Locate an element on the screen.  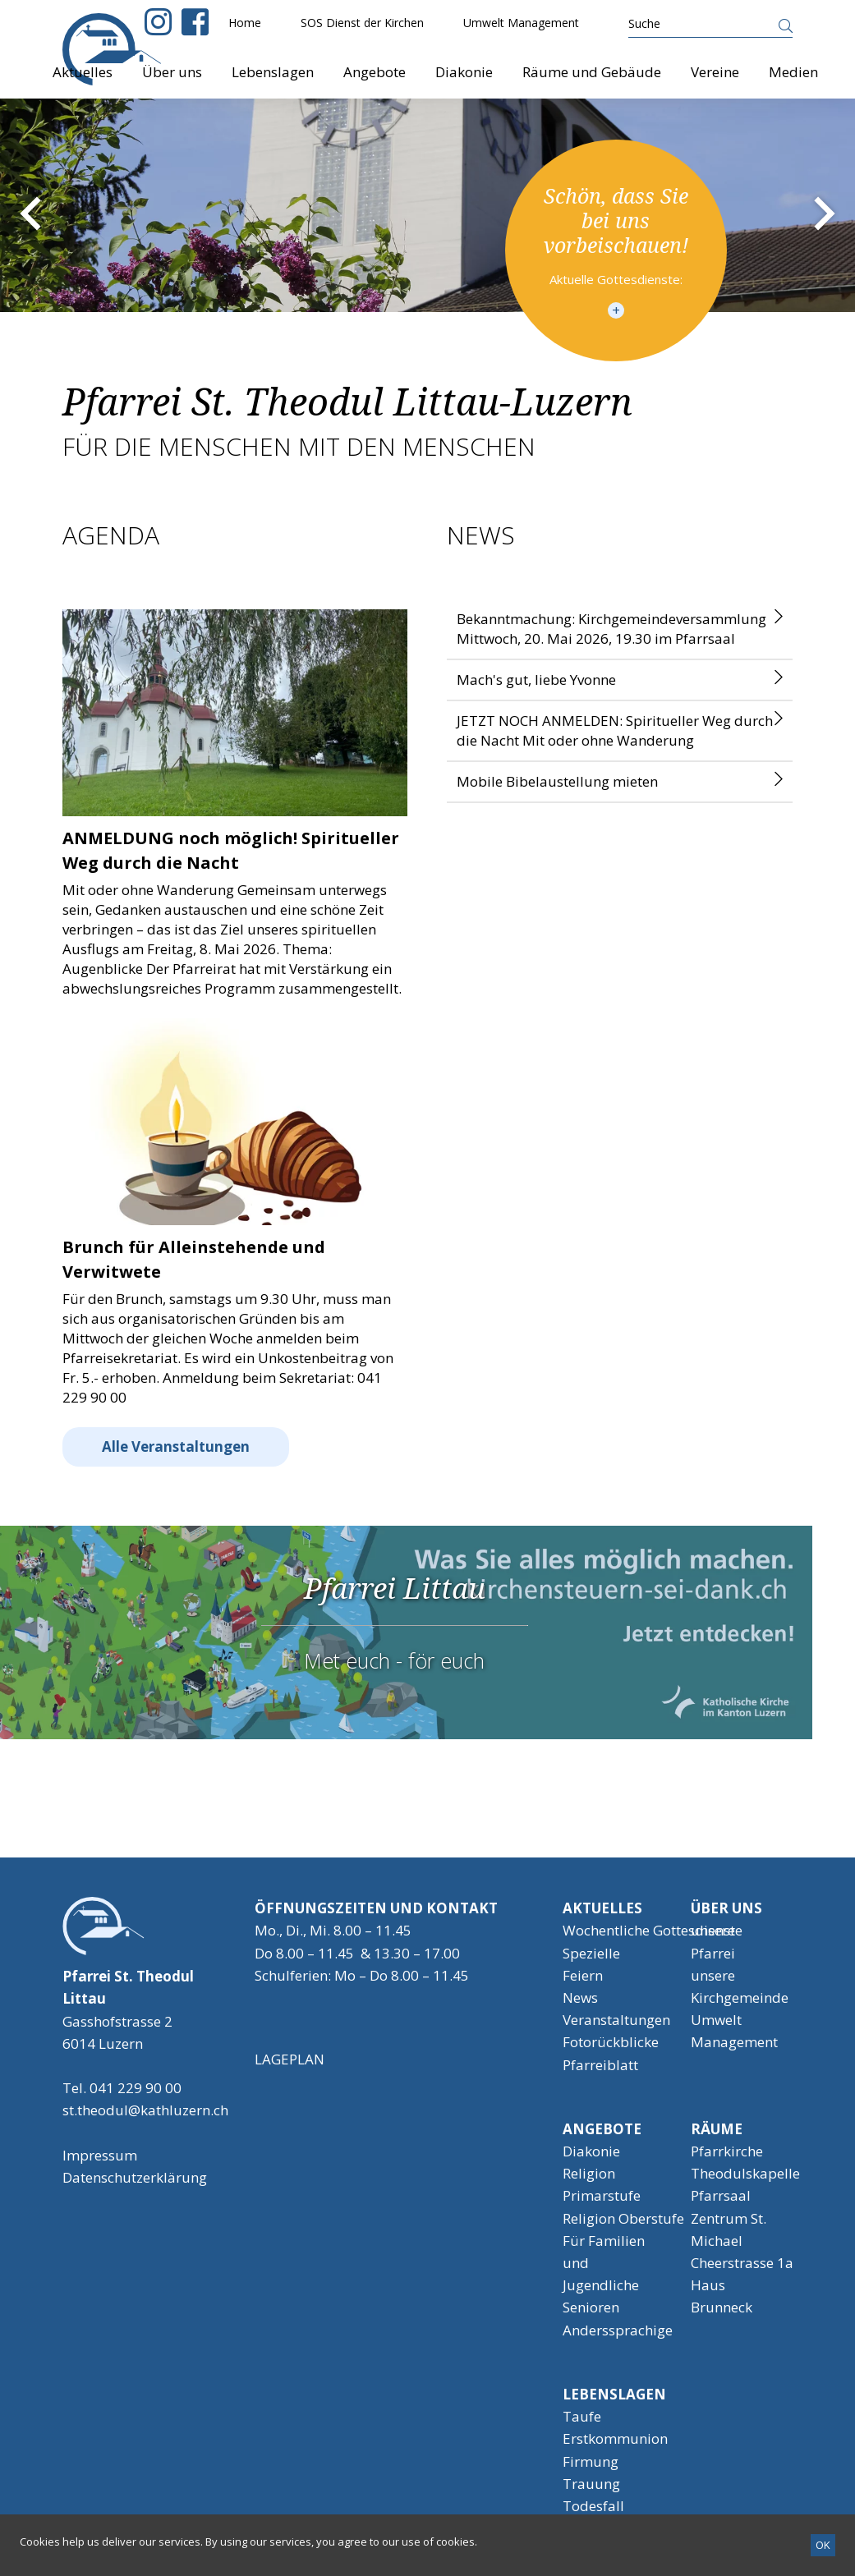
Veranstaltungen is located at coordinates (616, 2019).